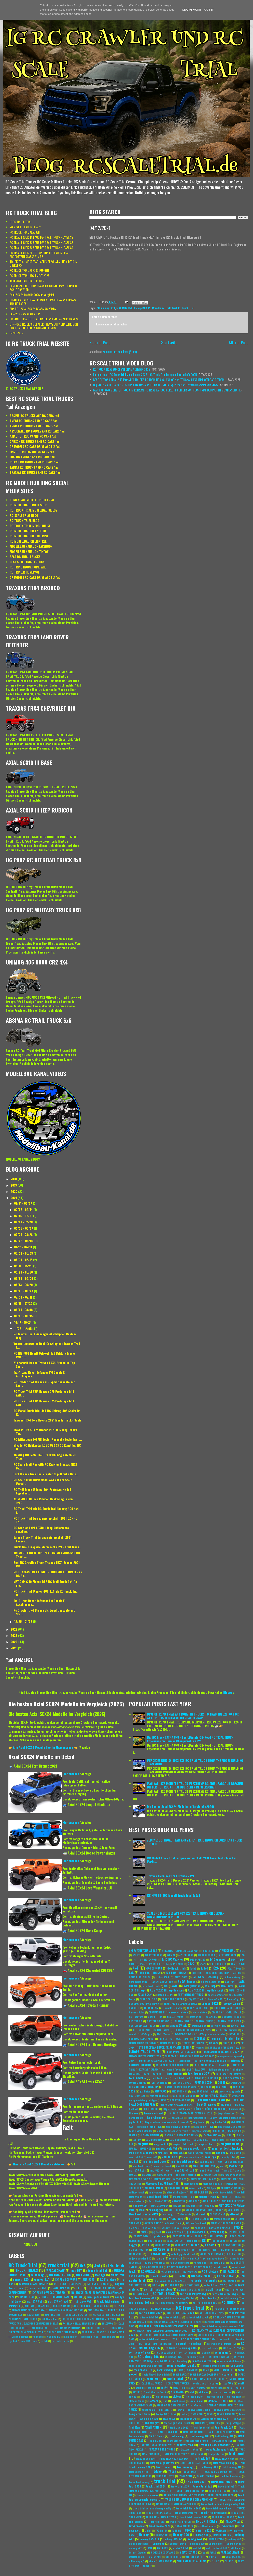 The height and width of the screenshot is (2576, 253). What do you see at coordinates (158, 2289) in the screenshot?
I see `rc trail truck prototype` at bounding box center [158, 2289].